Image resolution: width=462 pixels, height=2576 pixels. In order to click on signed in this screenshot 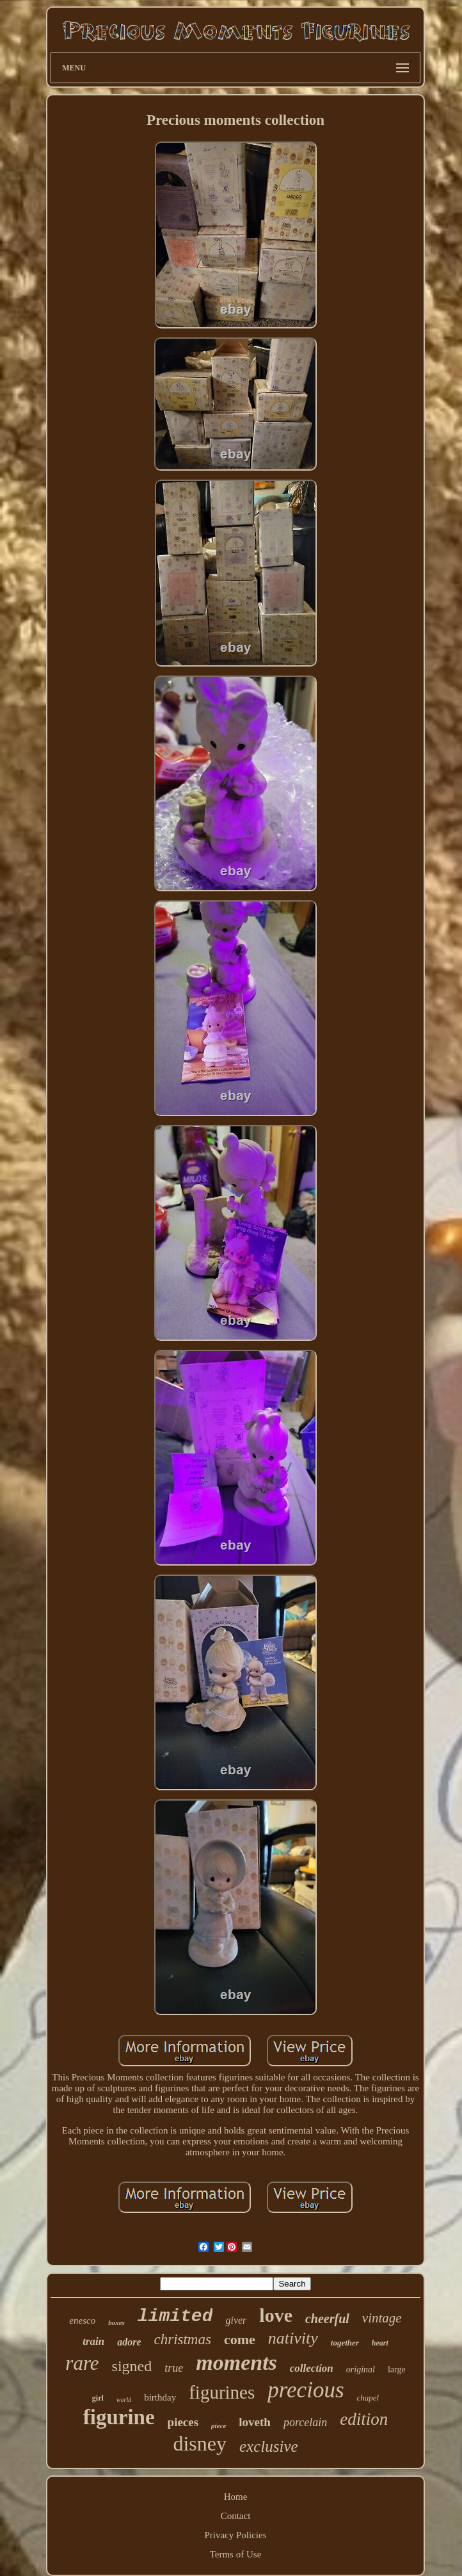, I will do `click(132, 2366)`.